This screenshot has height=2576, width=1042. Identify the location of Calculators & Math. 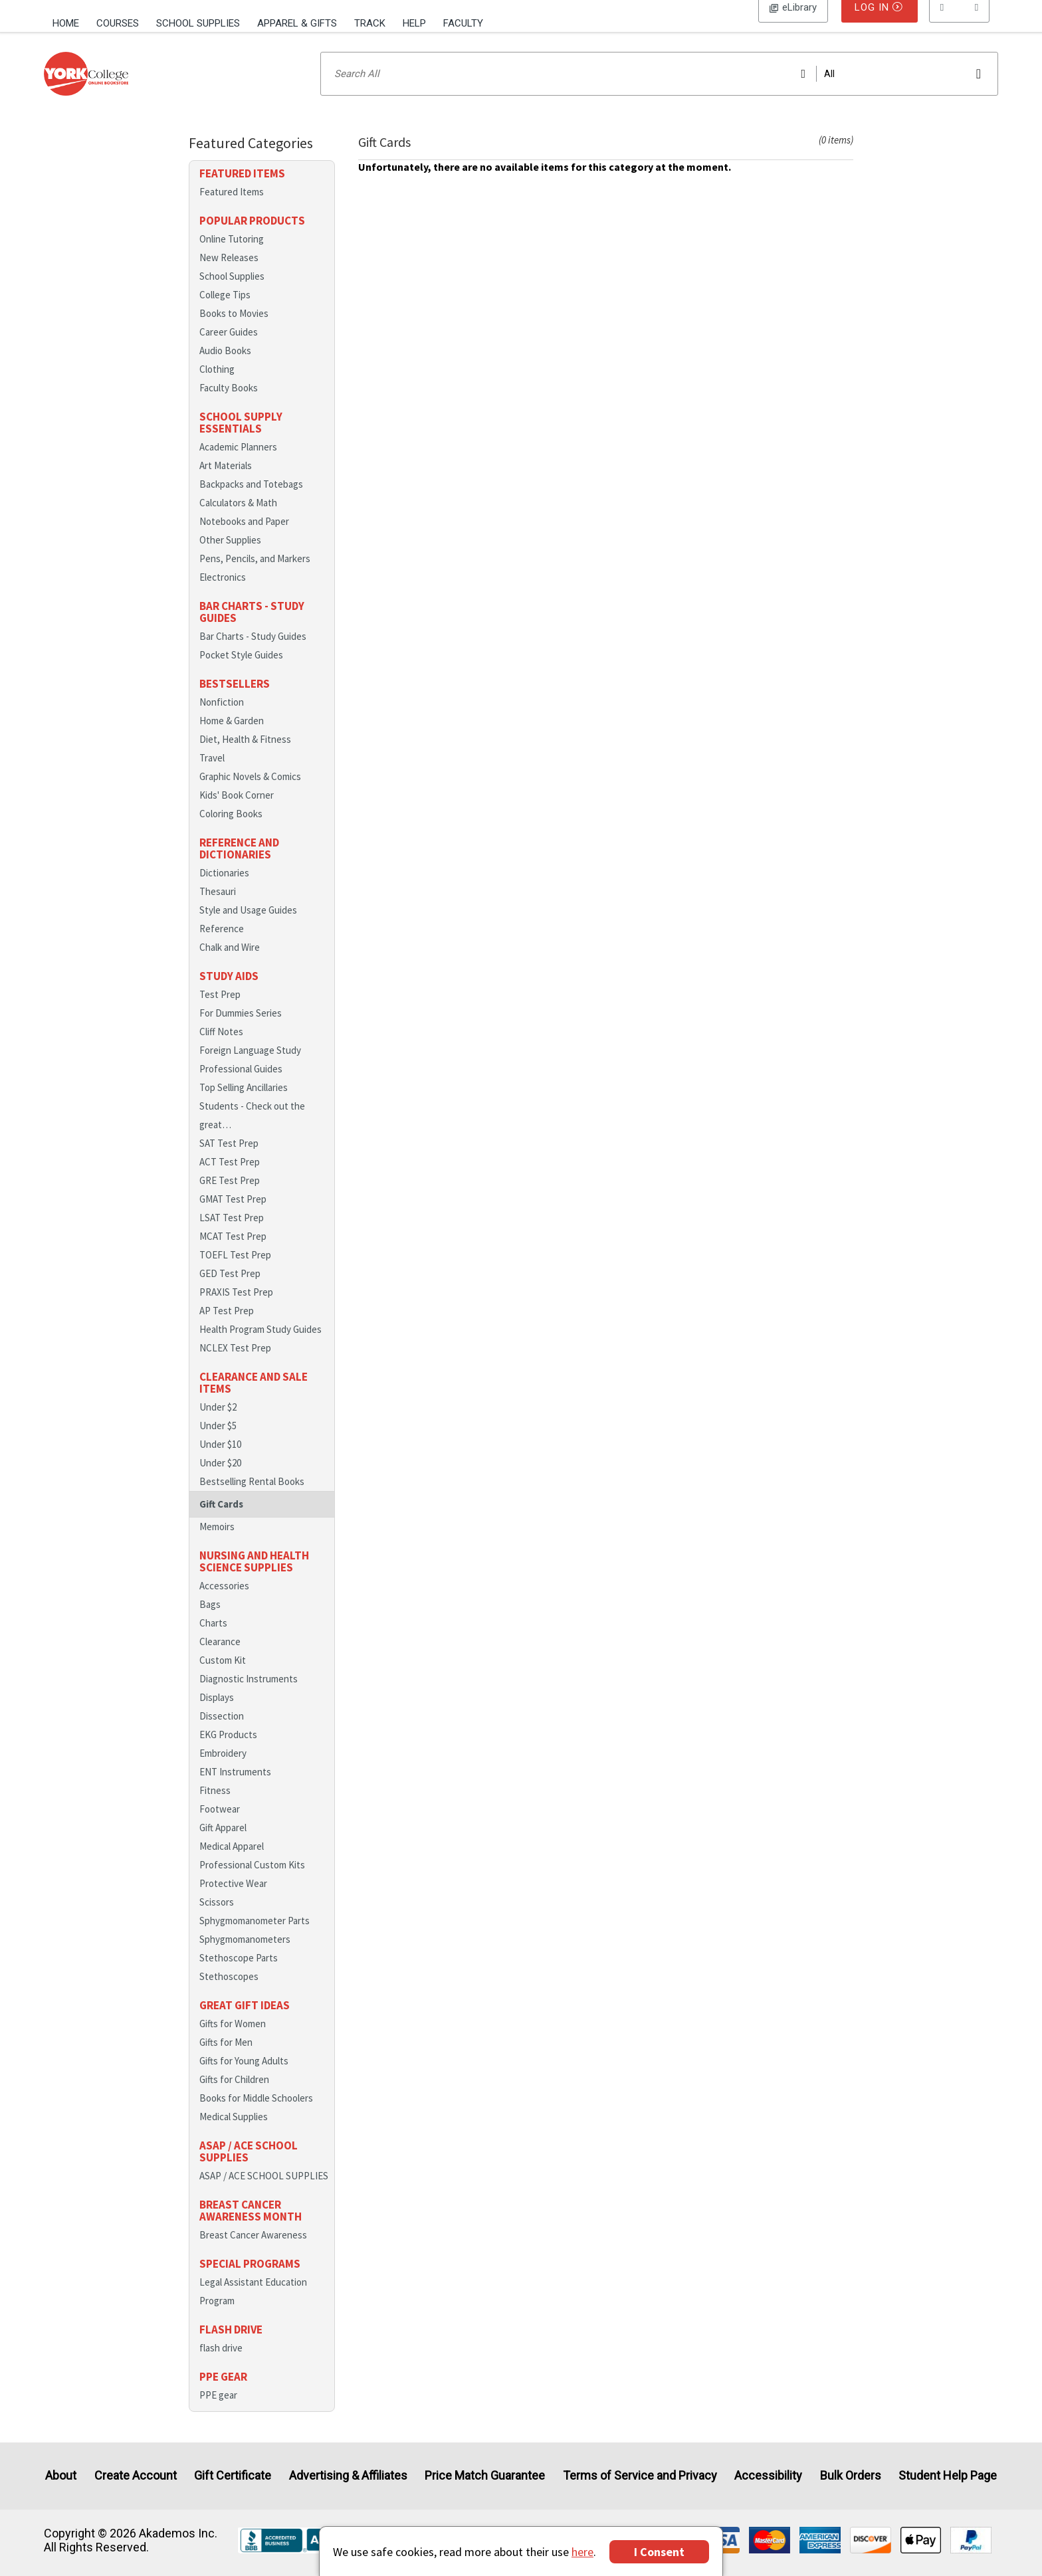
(238, 520).